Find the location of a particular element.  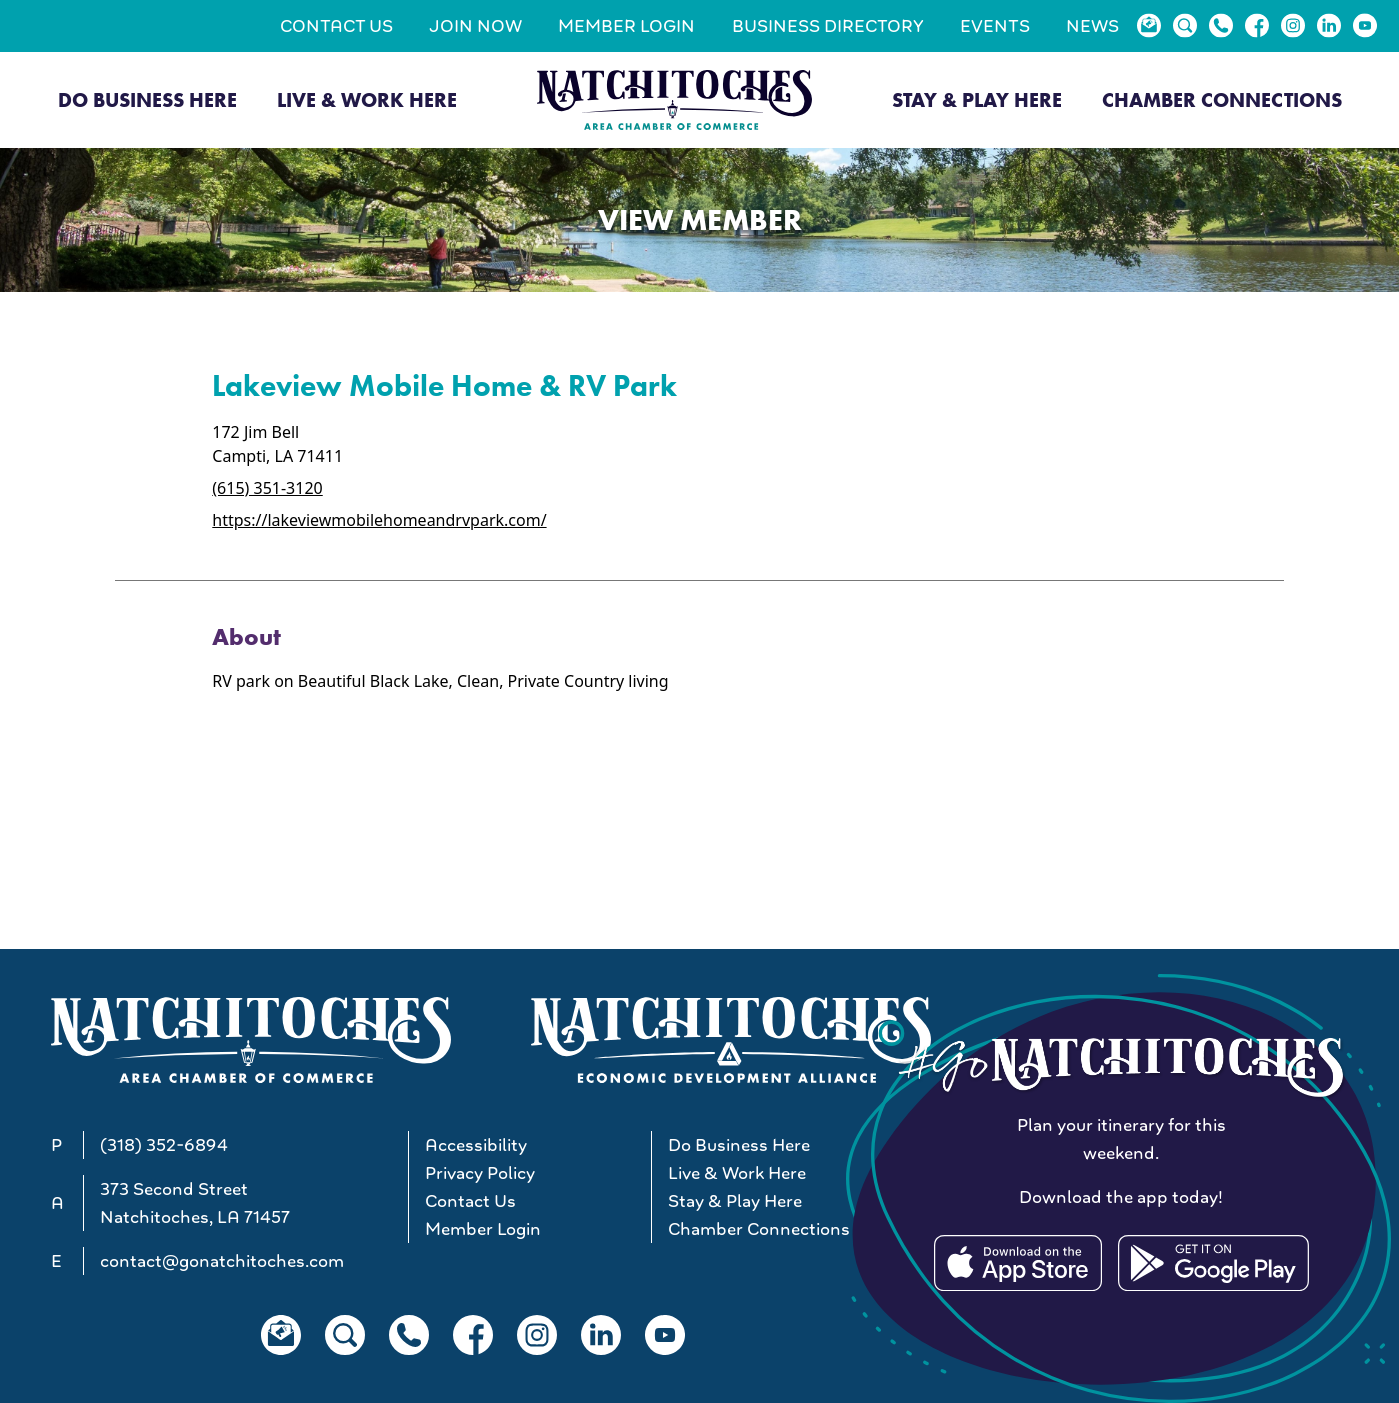

Business Directory is located at coordinates (828, 26).